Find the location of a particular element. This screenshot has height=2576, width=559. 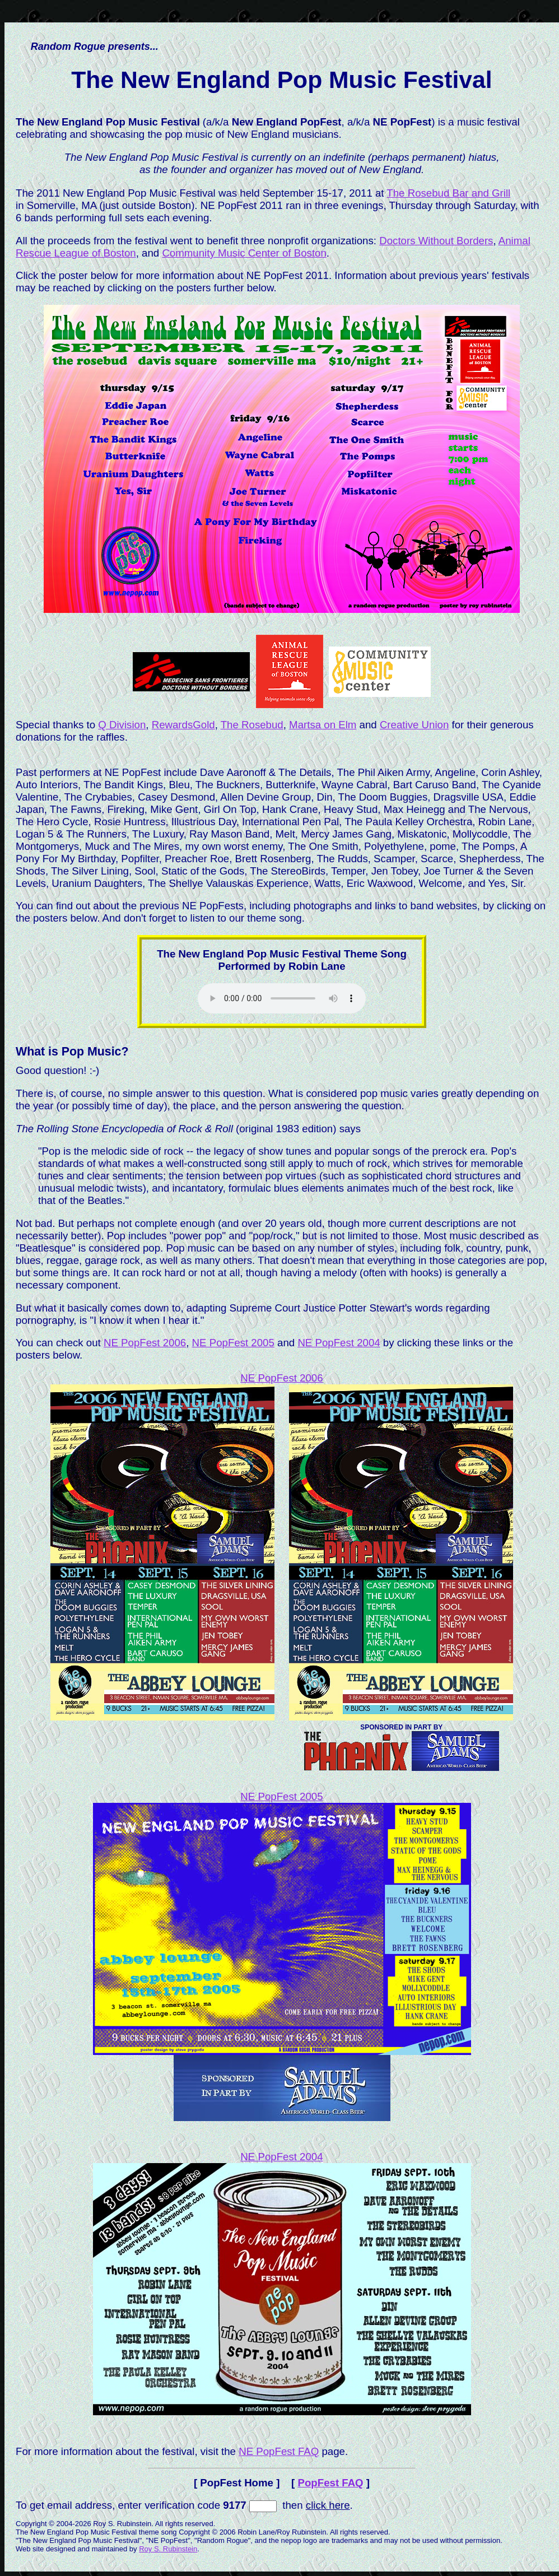

NE PopFest 2004 is located at coordinates (338, 1343).